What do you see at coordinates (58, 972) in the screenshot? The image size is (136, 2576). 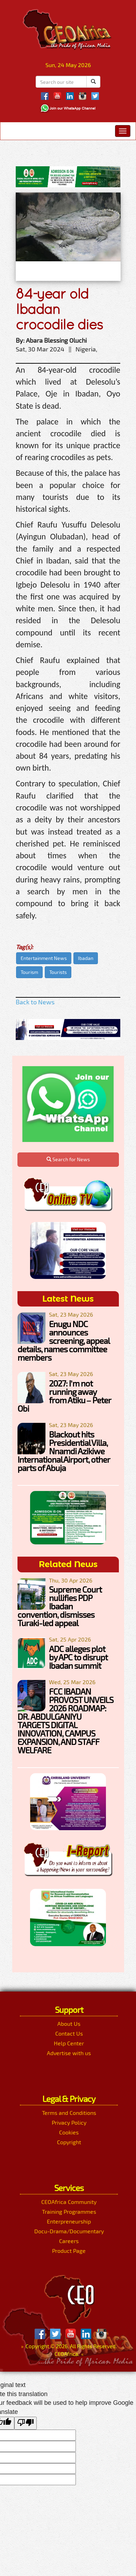 I see `Tourists` at bounding box center [58, 972].